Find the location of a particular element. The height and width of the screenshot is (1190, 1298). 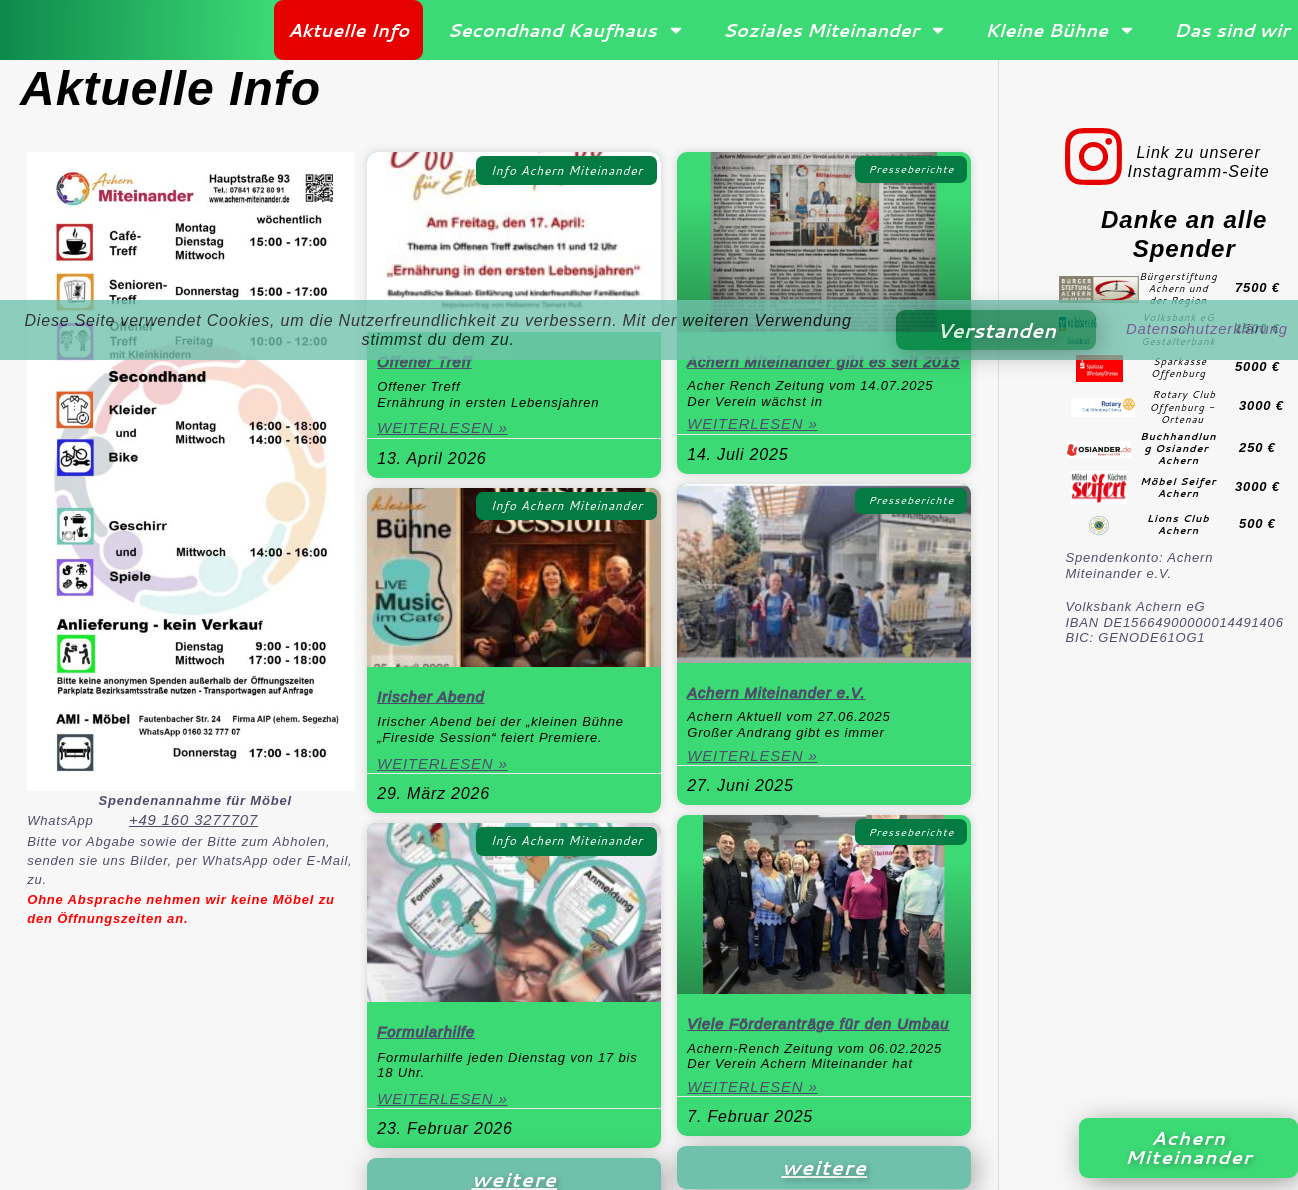

Kleine Bühne is located at coordinates (1060, 32).